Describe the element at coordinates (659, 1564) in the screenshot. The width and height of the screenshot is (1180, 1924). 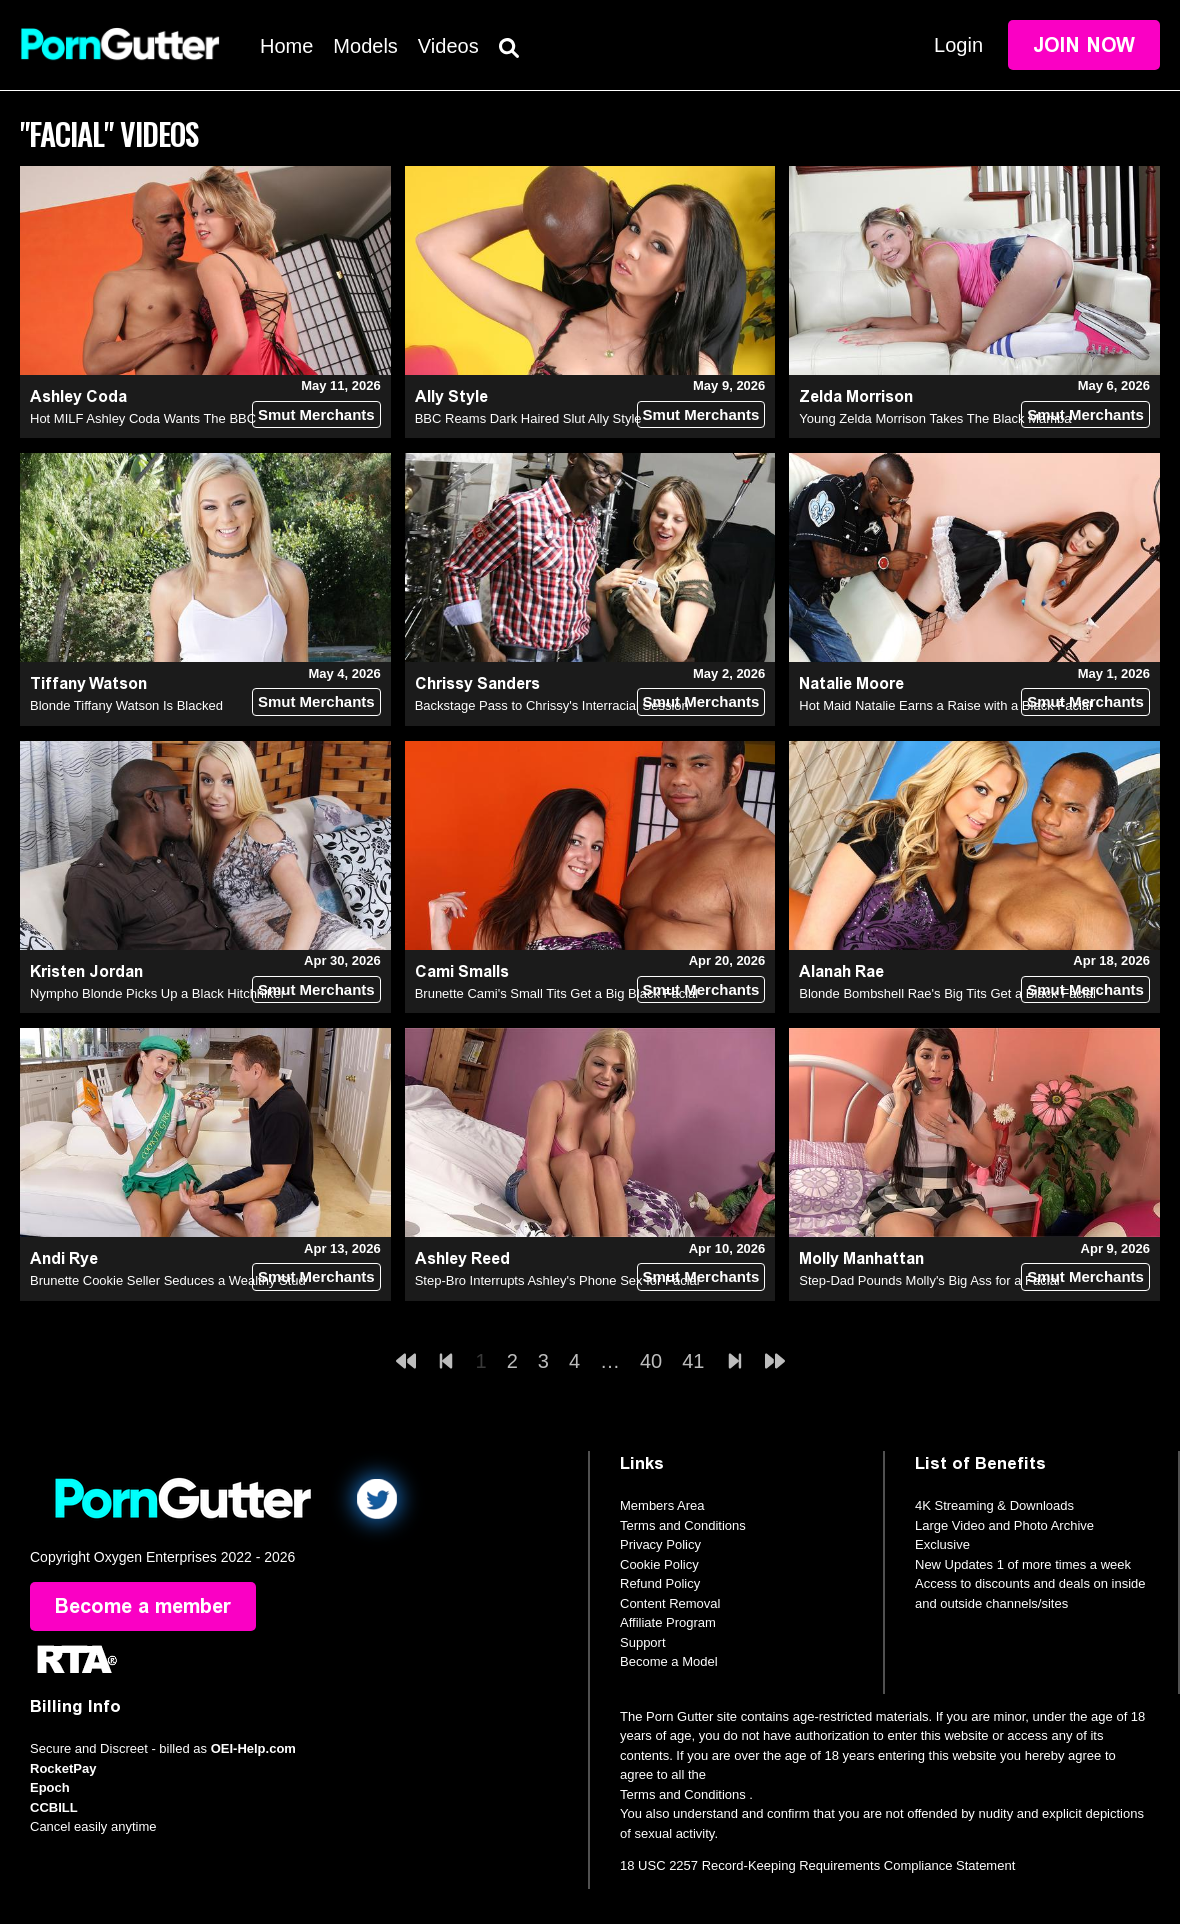
I see `Cookie Policy` at that location.